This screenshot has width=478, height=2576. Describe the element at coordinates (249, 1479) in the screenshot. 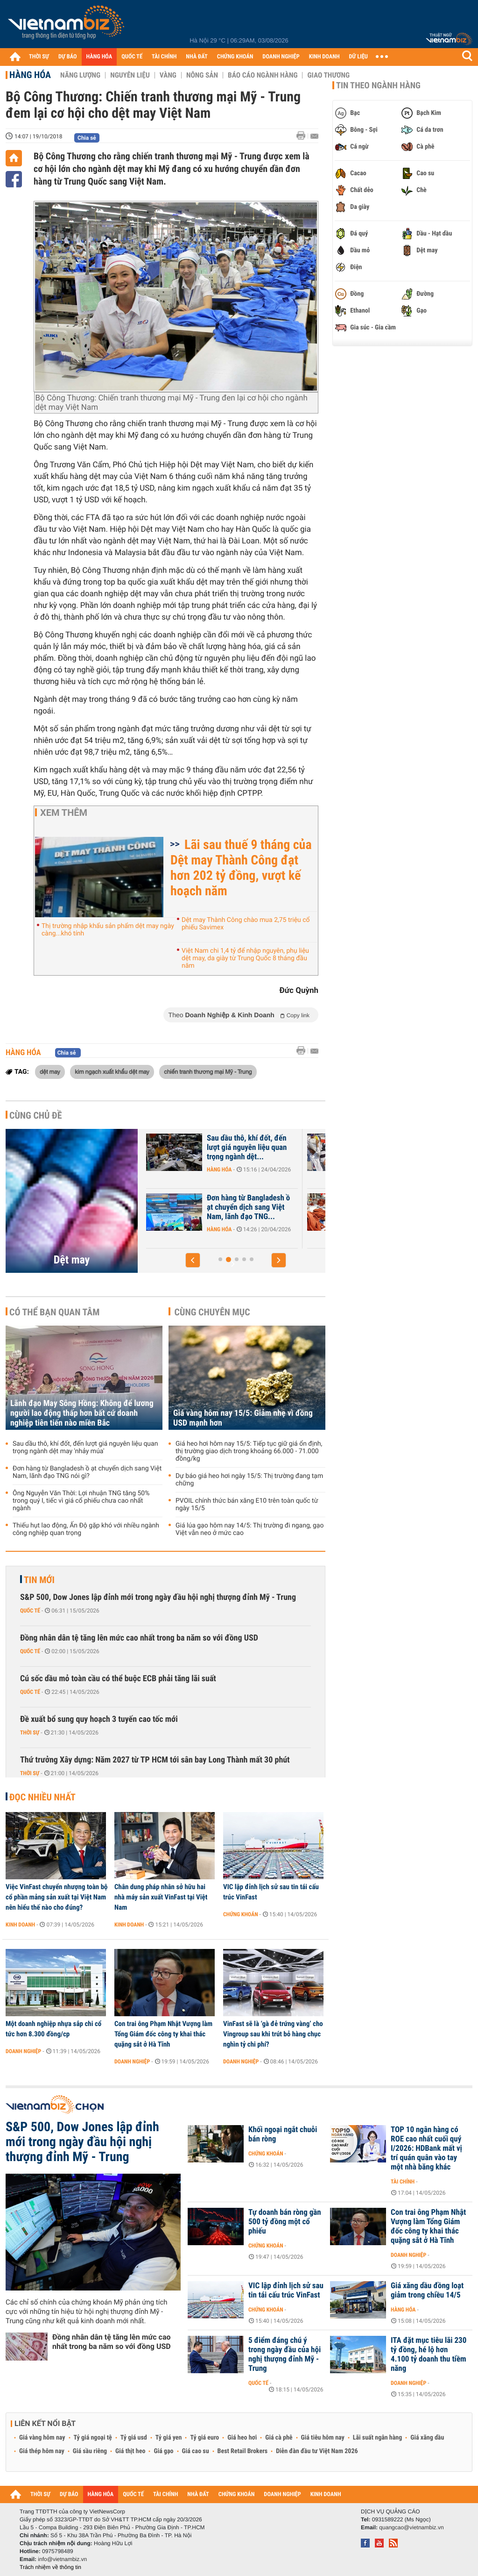

I see `Dự báo giá heo hơi ngày 15/5: Thị trường đang tạm chững` at that location.